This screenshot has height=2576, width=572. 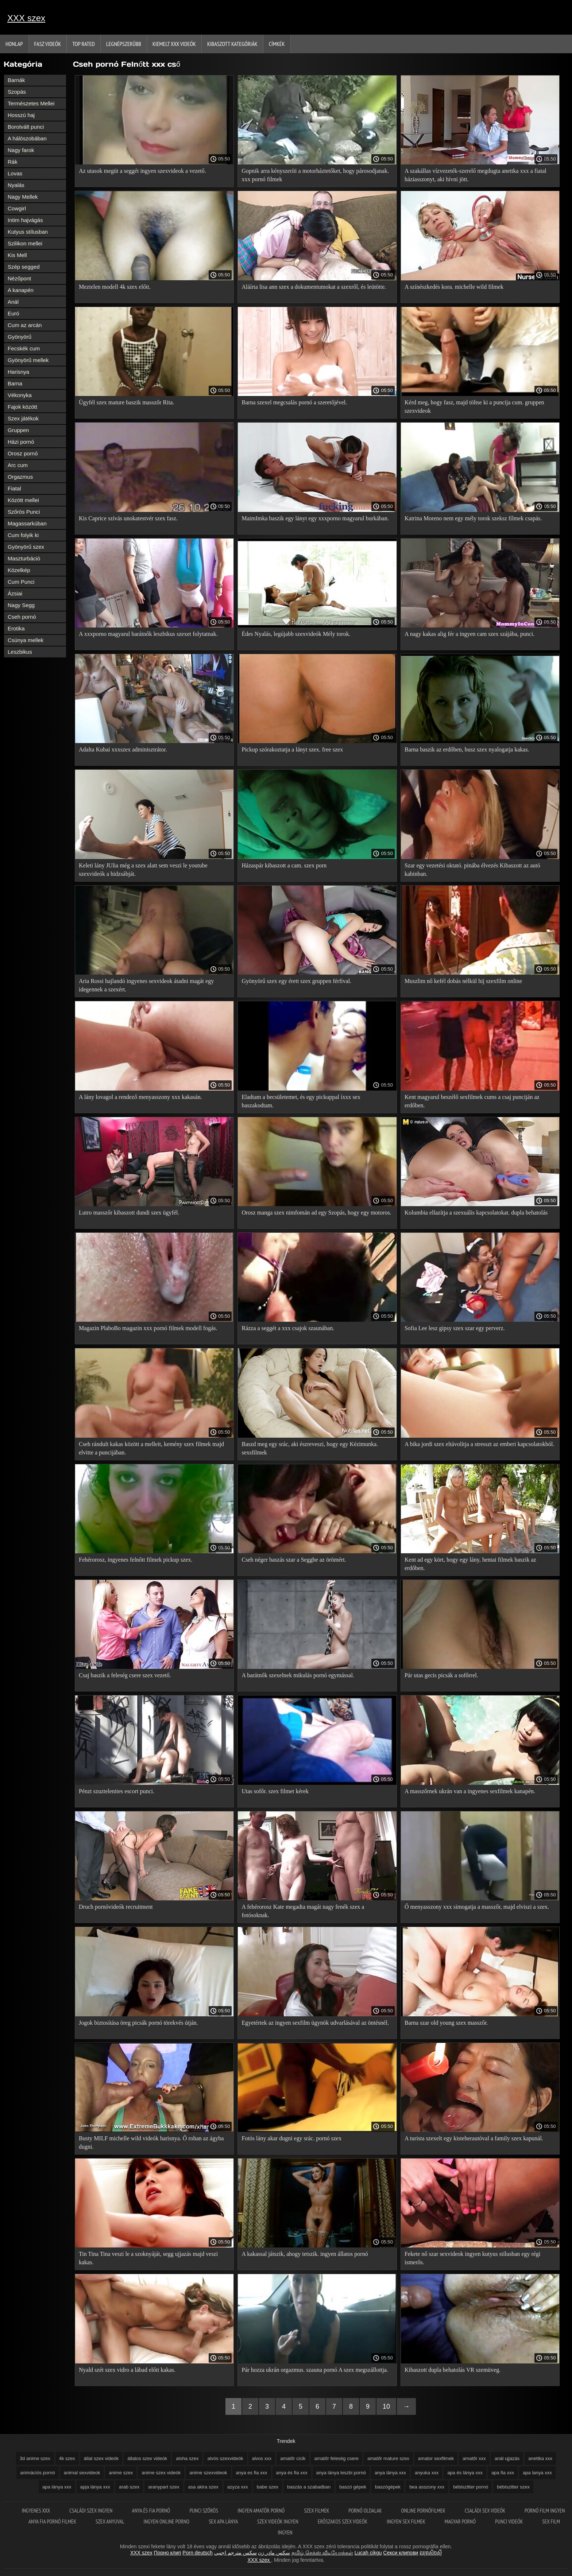 I want to click on Csaj baszik a feleség csere szex vezető., so click(x=125, y=1675).